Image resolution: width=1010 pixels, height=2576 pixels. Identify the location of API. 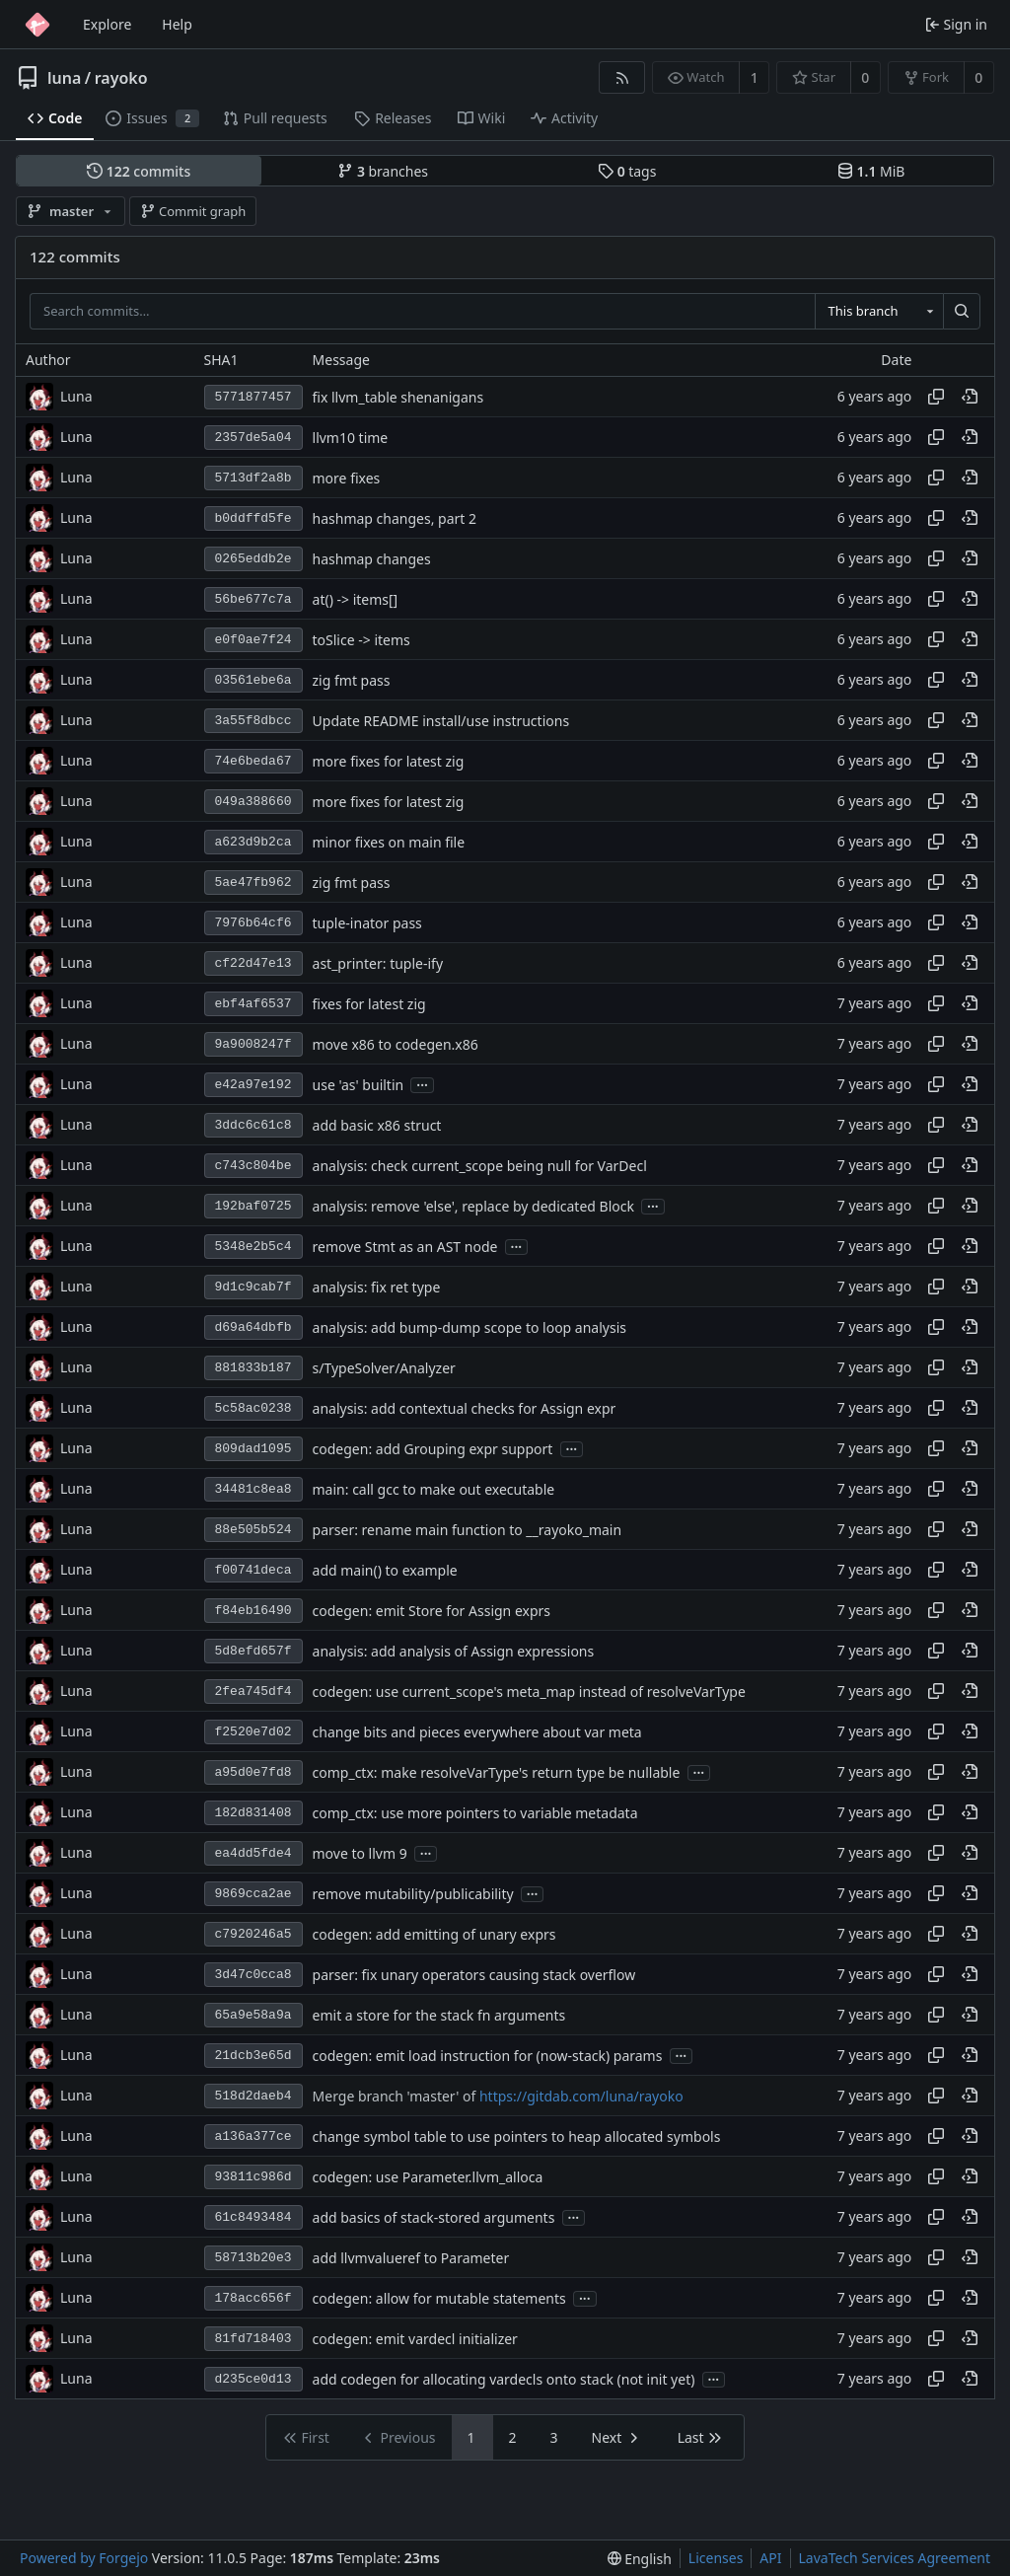
(770, 2557).